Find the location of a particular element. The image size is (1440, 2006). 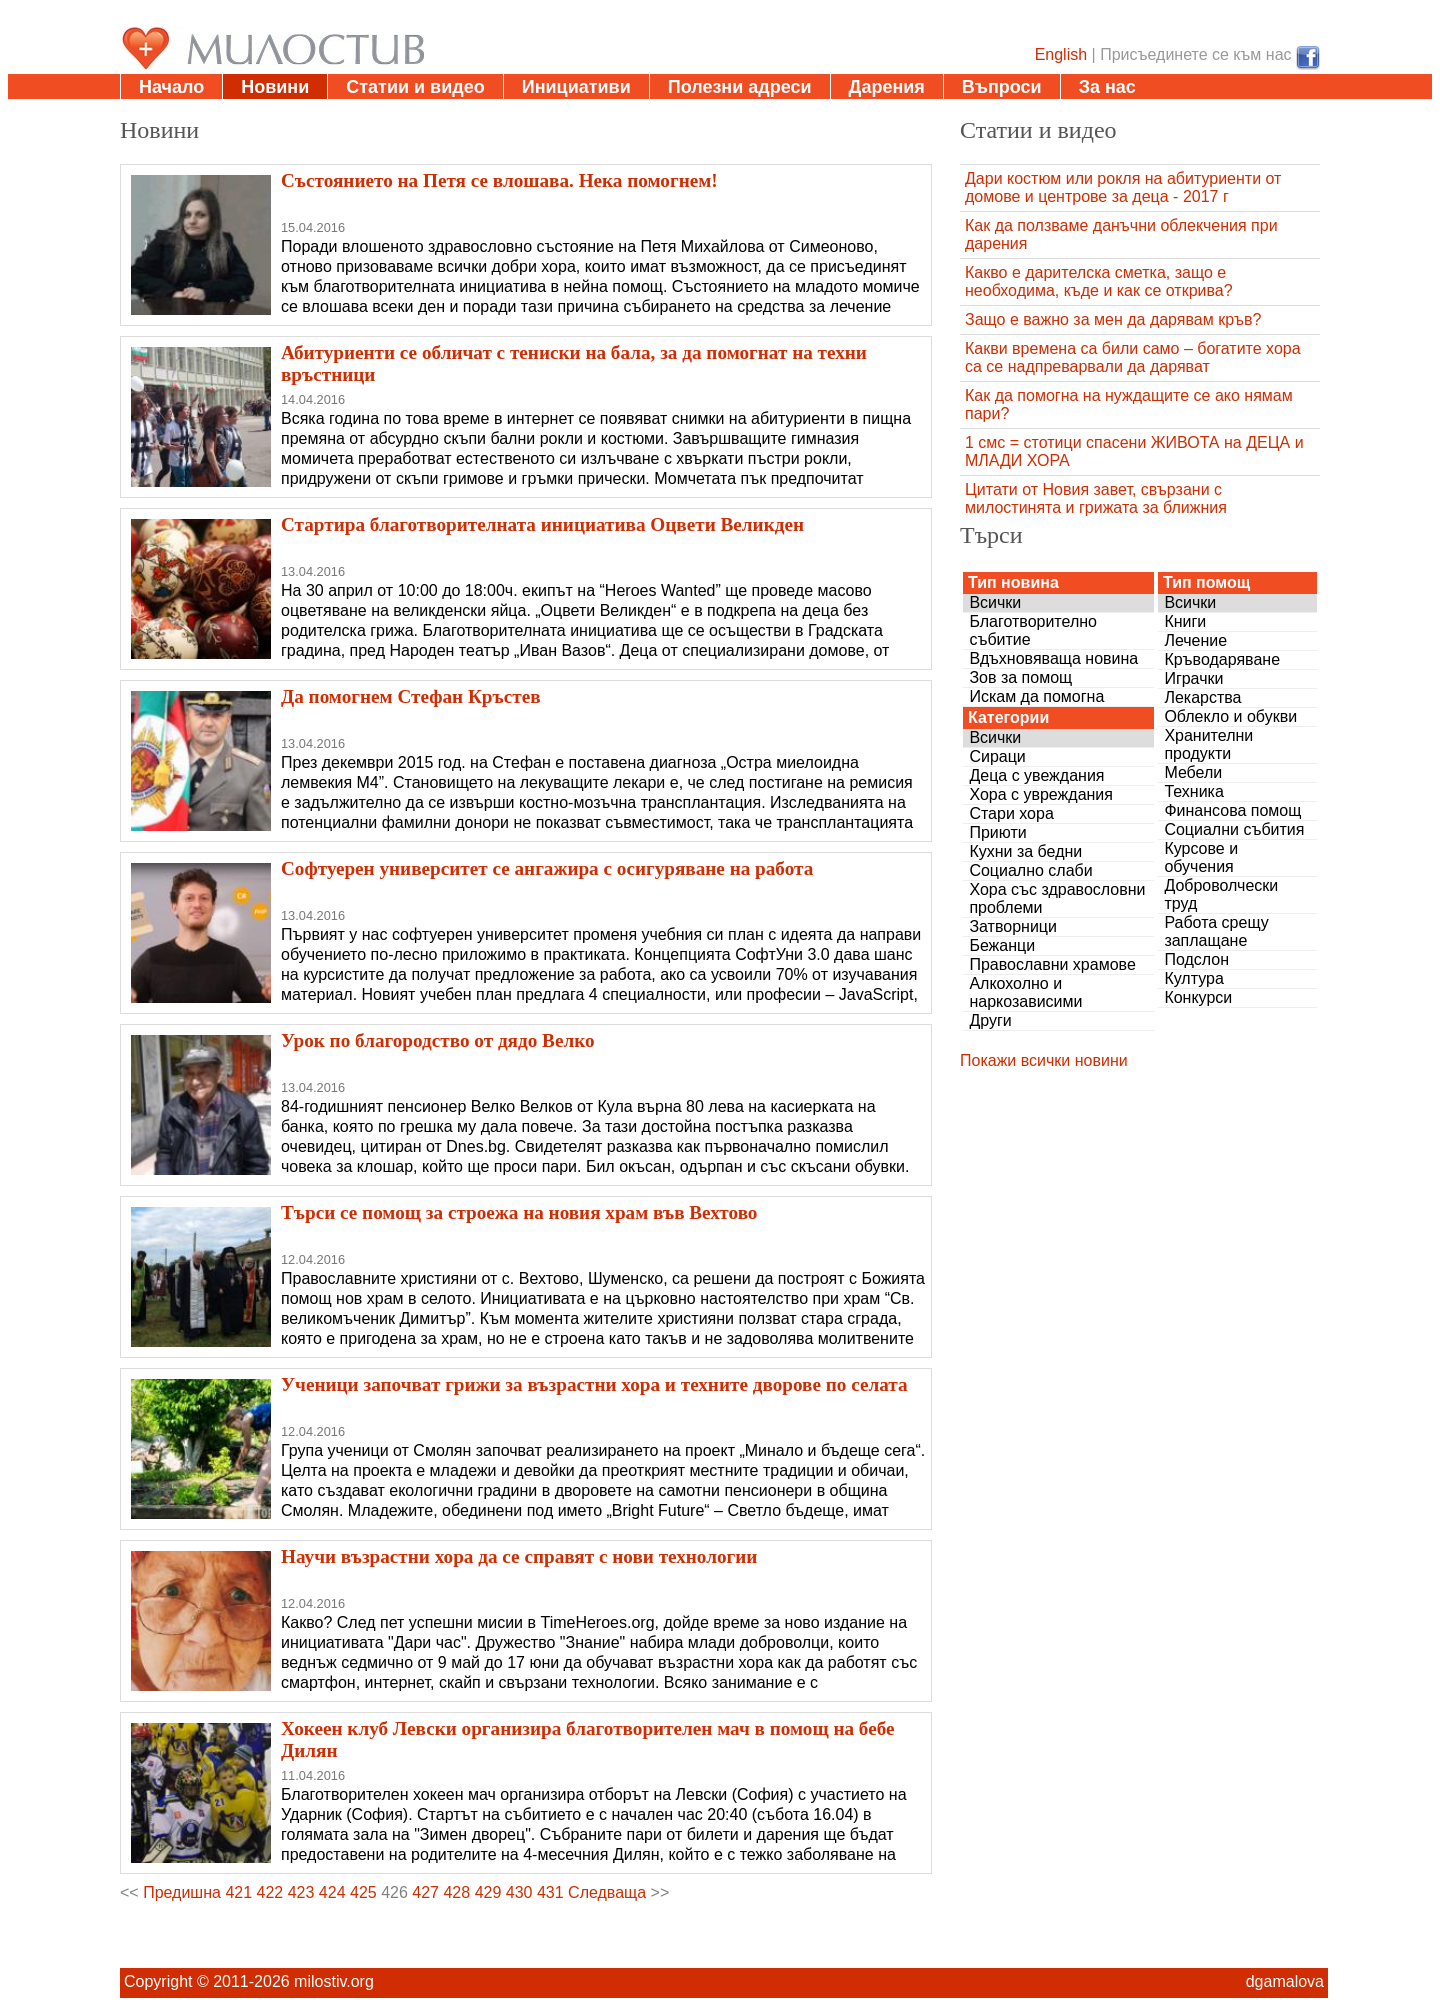

Вдъхновяваща новина is located at coordinates (1053, 658).